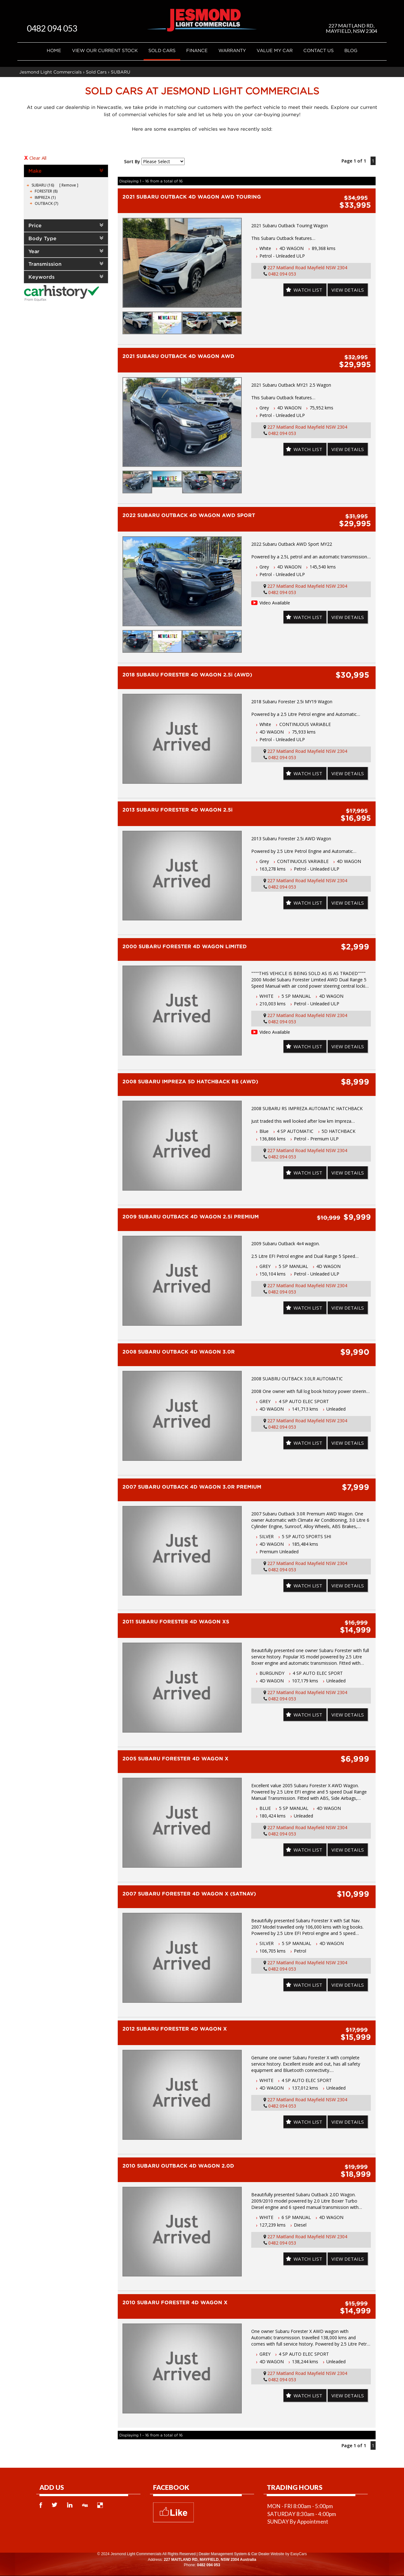 The height and width of the screenshot is (2576, 404). What do you see at coordinates (188, 515) in the screenshot?
I see `2022 SUBARU OUTBACK 4D WAGON AWD SPORT` at bounding box center [188, 515].